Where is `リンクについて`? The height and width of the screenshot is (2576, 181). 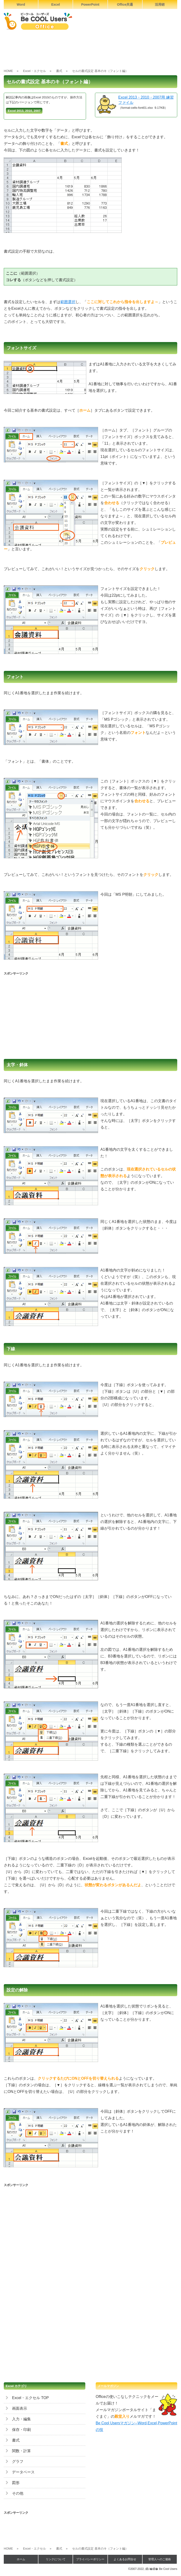
リンクについて is located at coordinates (56, 2559).